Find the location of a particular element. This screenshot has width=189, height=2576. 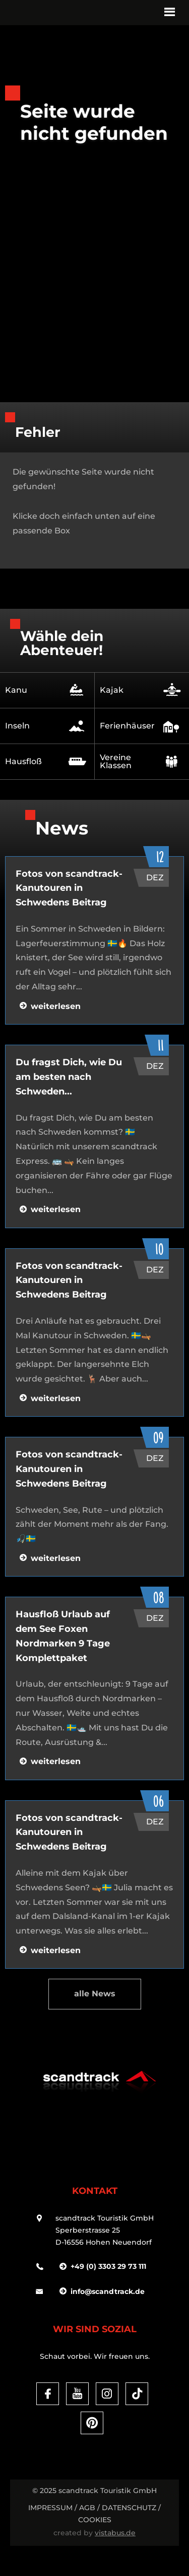

weiterlesen is located at coordinates (56, 1006).